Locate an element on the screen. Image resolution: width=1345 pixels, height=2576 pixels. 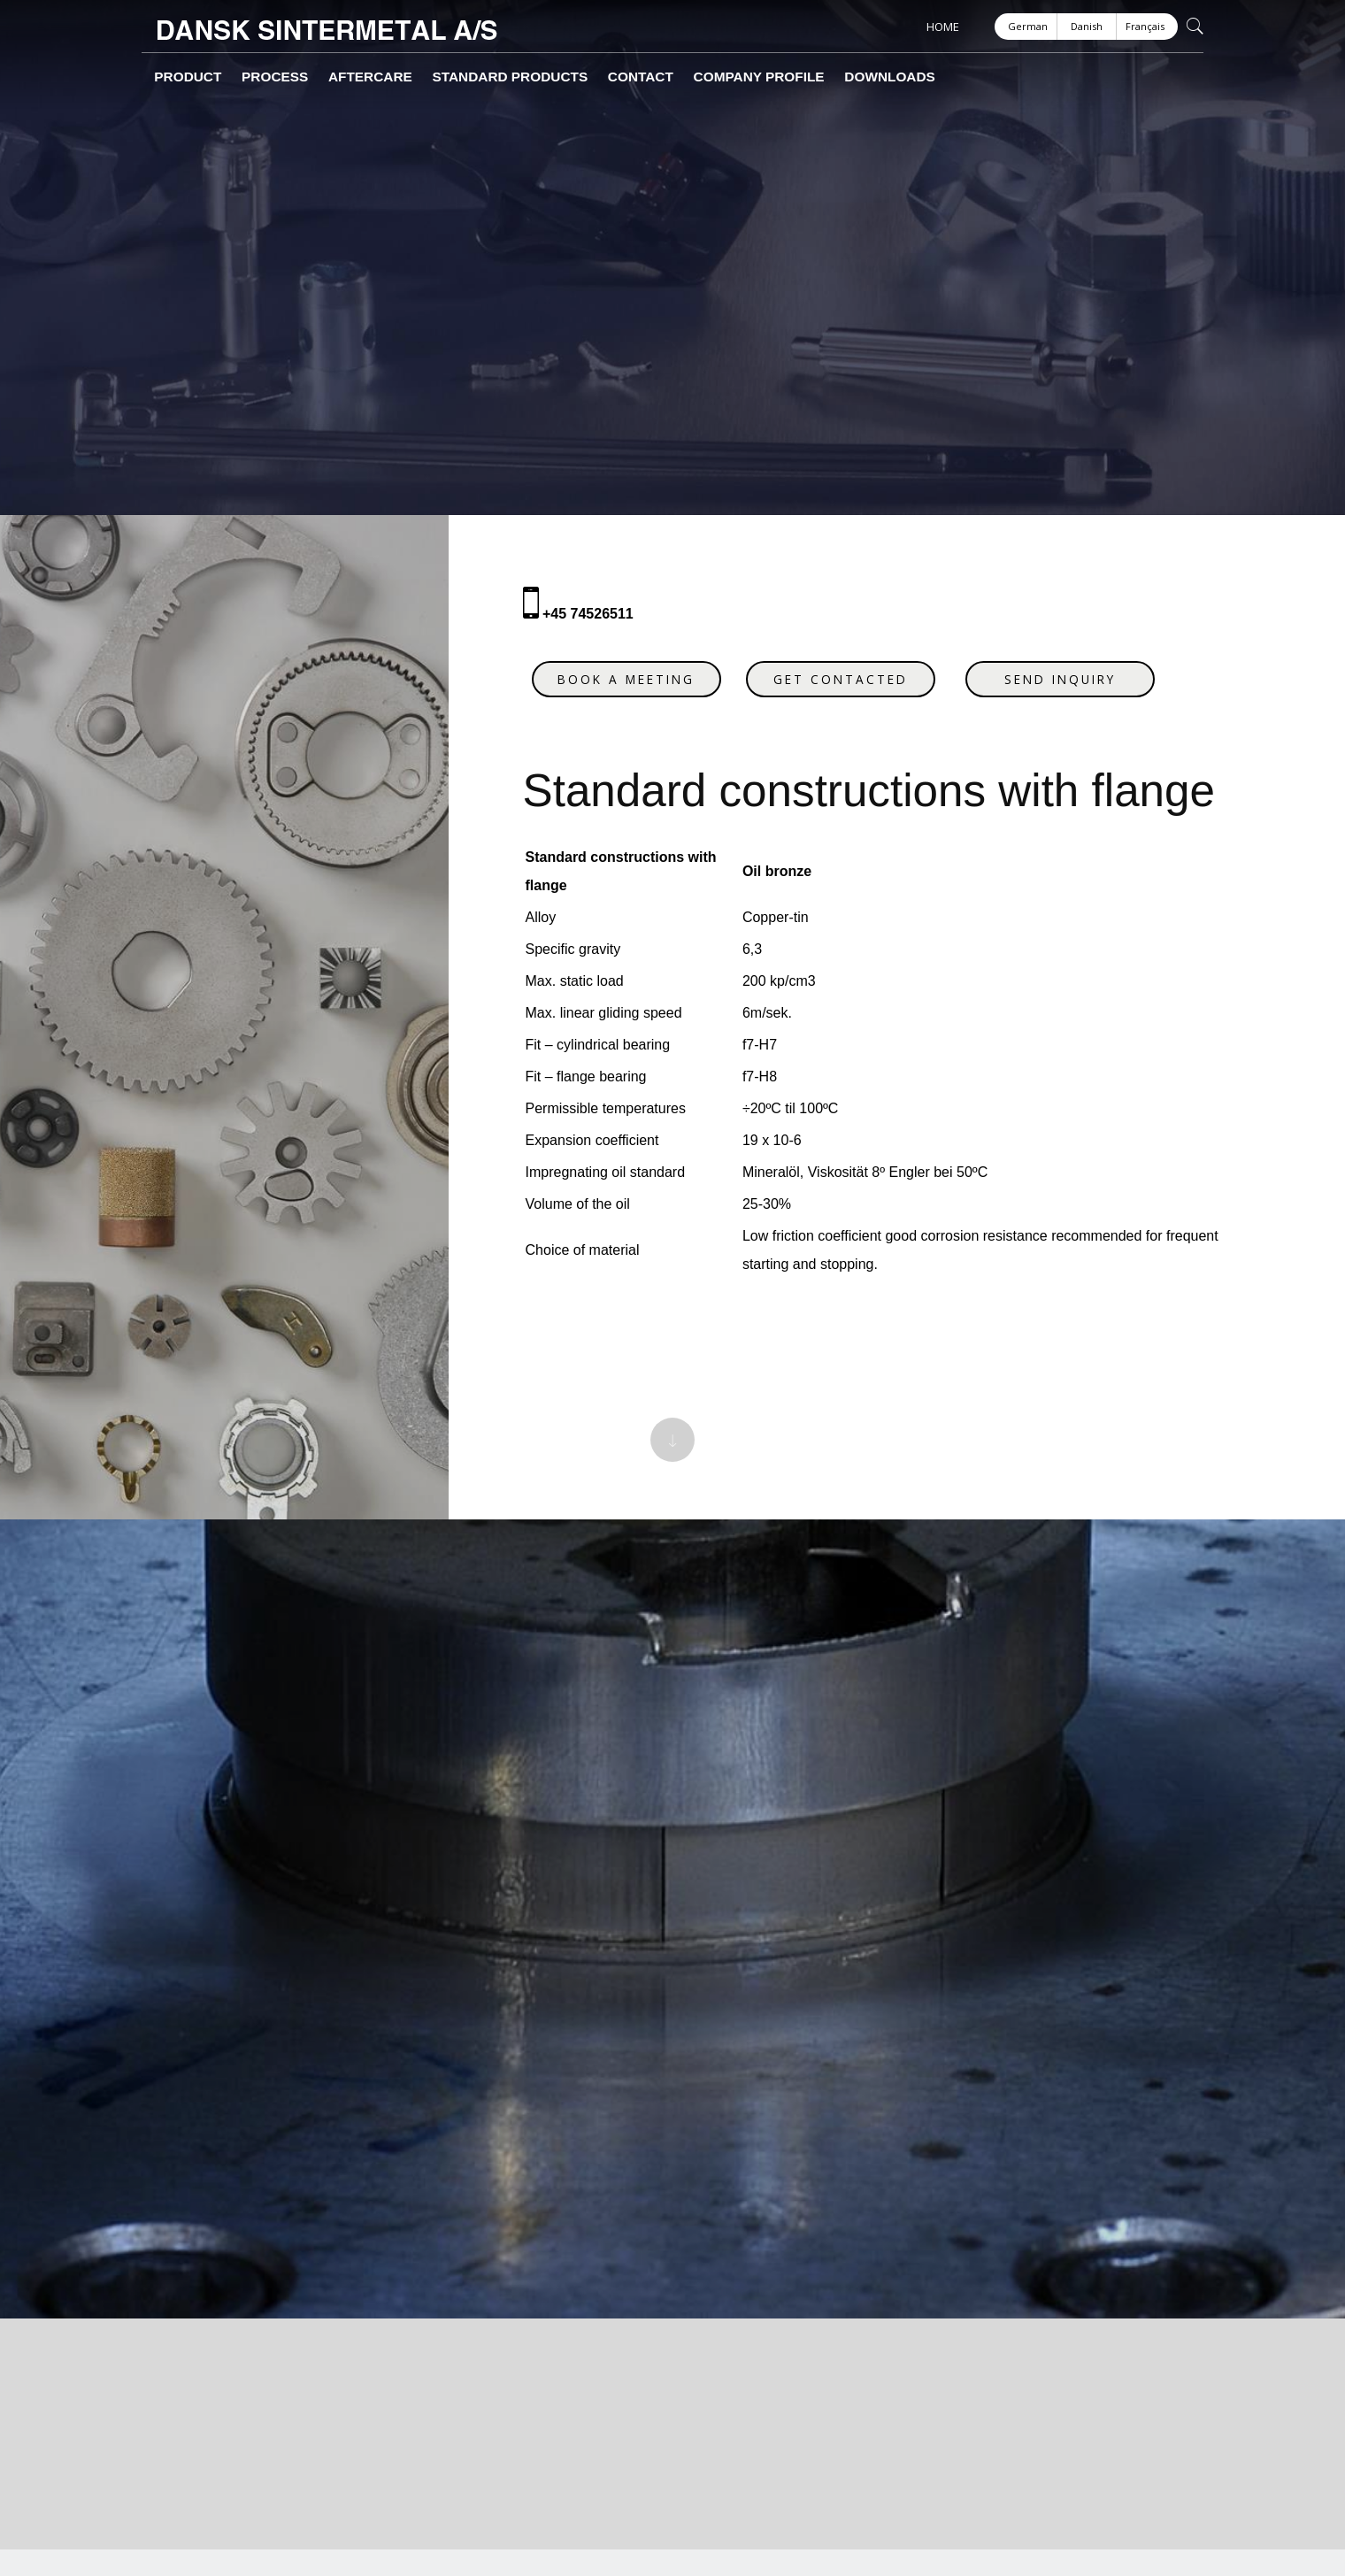
Downloads is located at coordinates (743, 77).